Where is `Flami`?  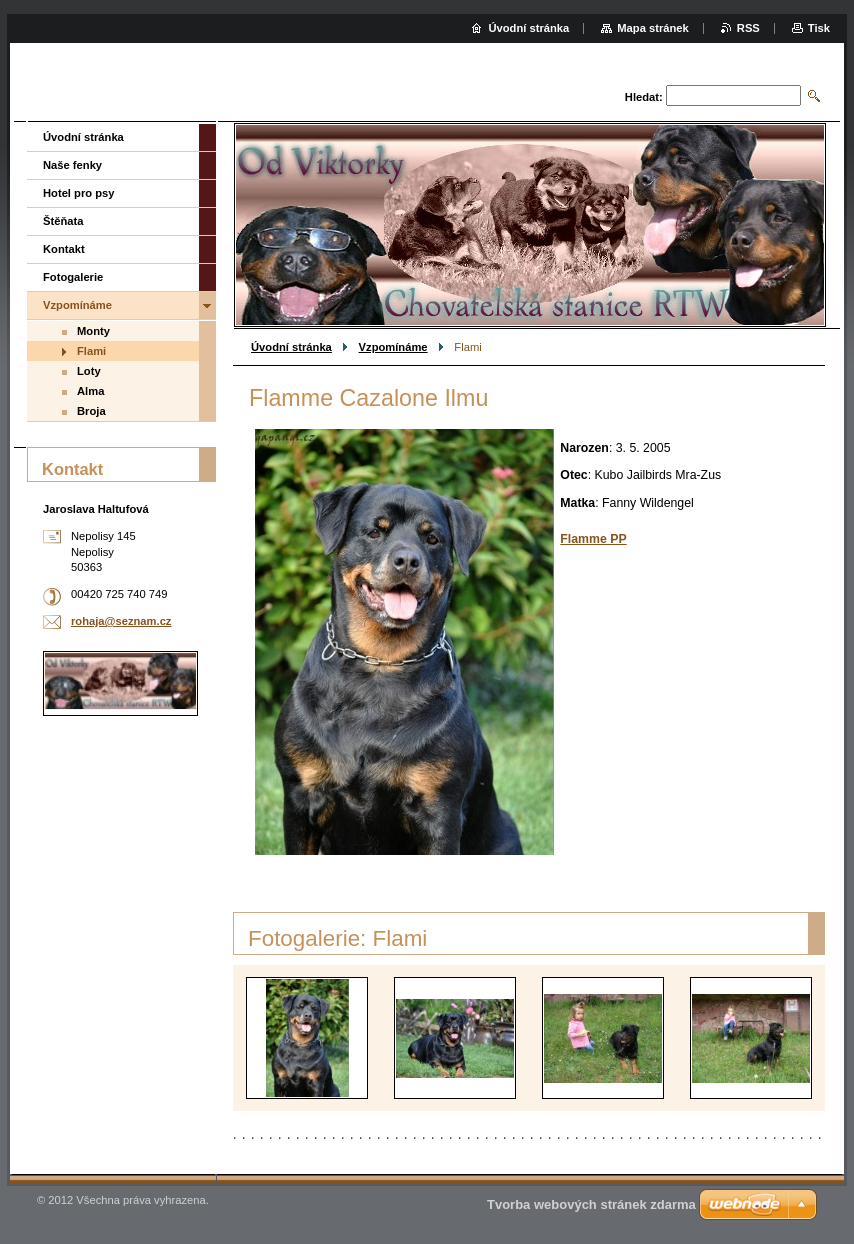 Flami is located at coordinates (91, 351).